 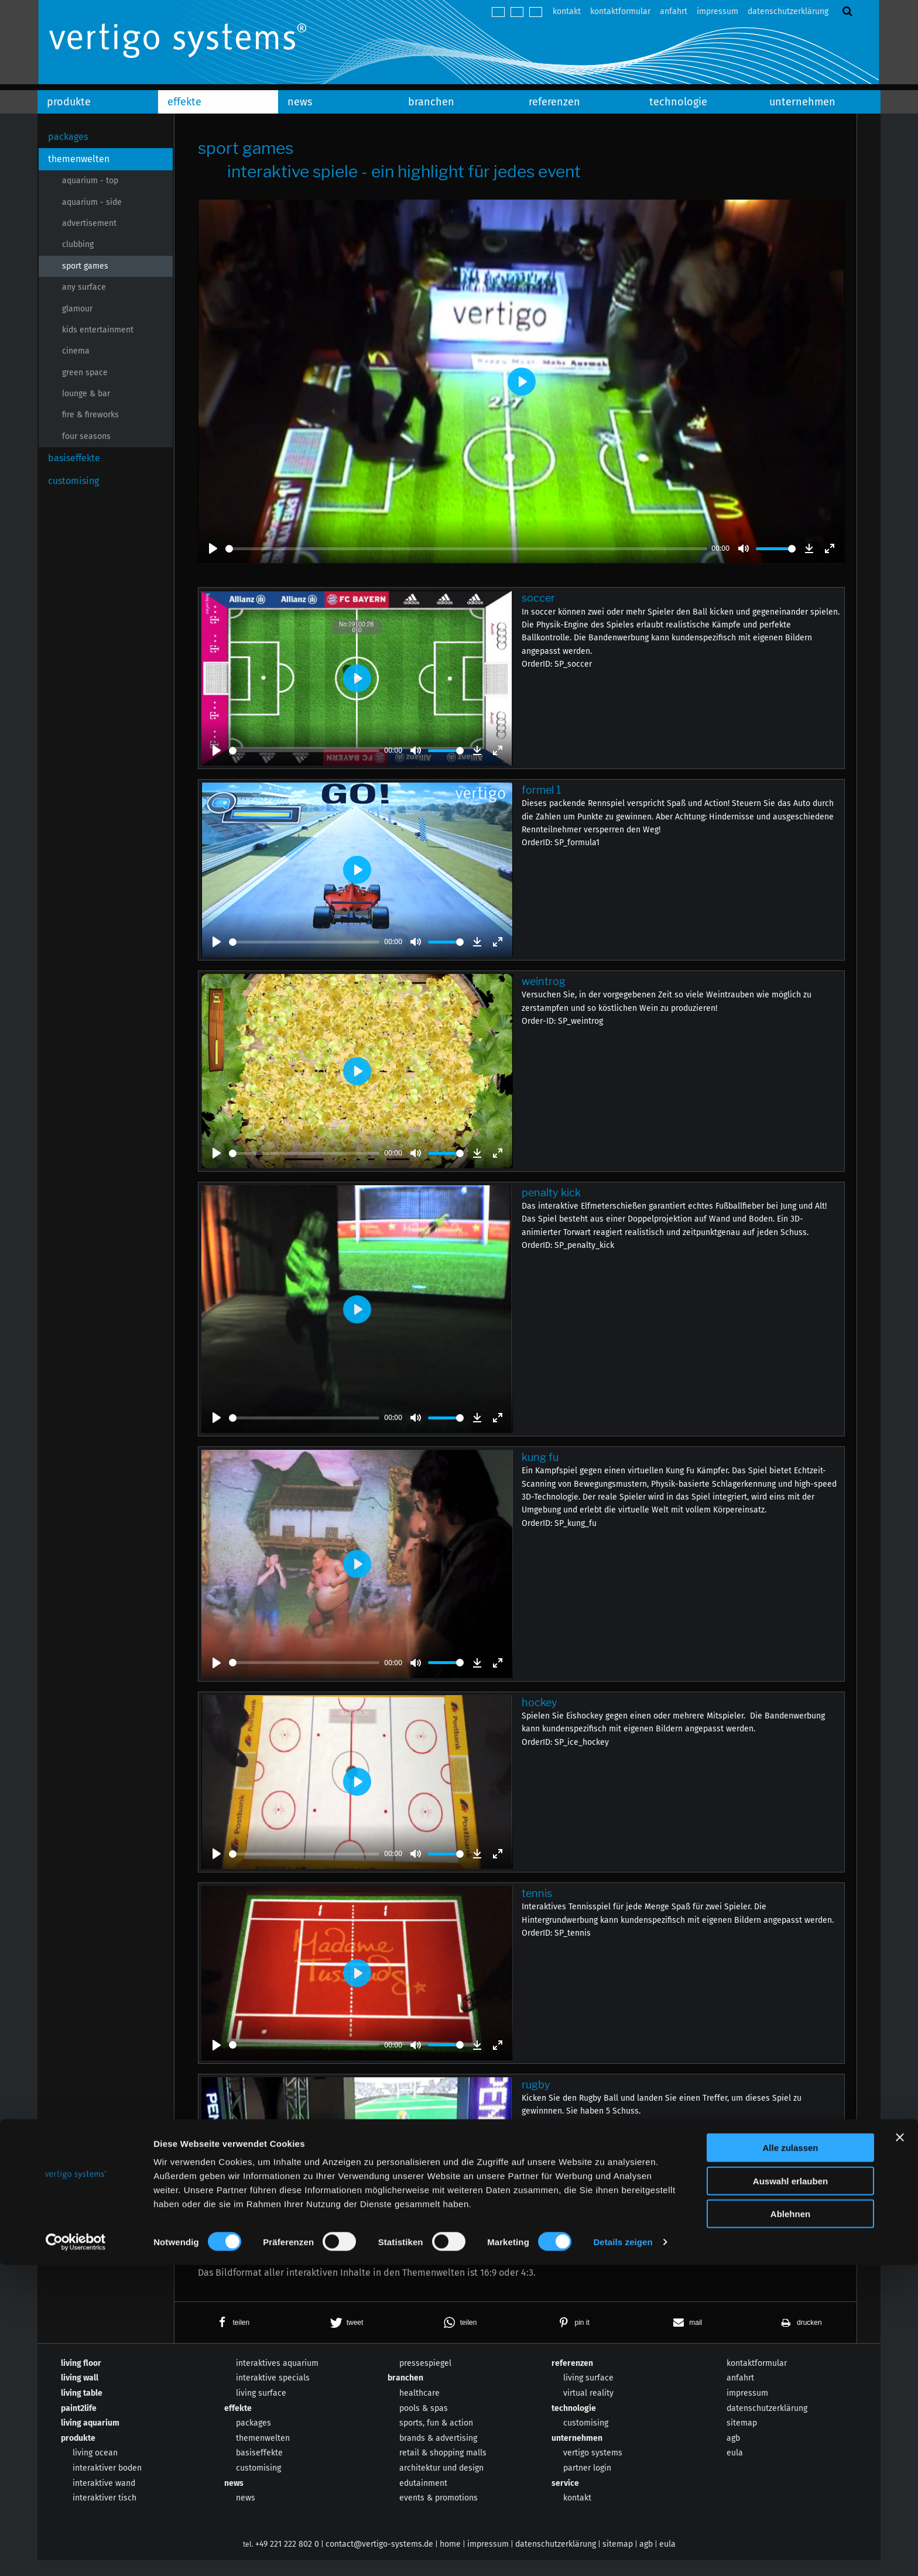 I want to click on [Banner schließen], so click(x=900, y=2448).